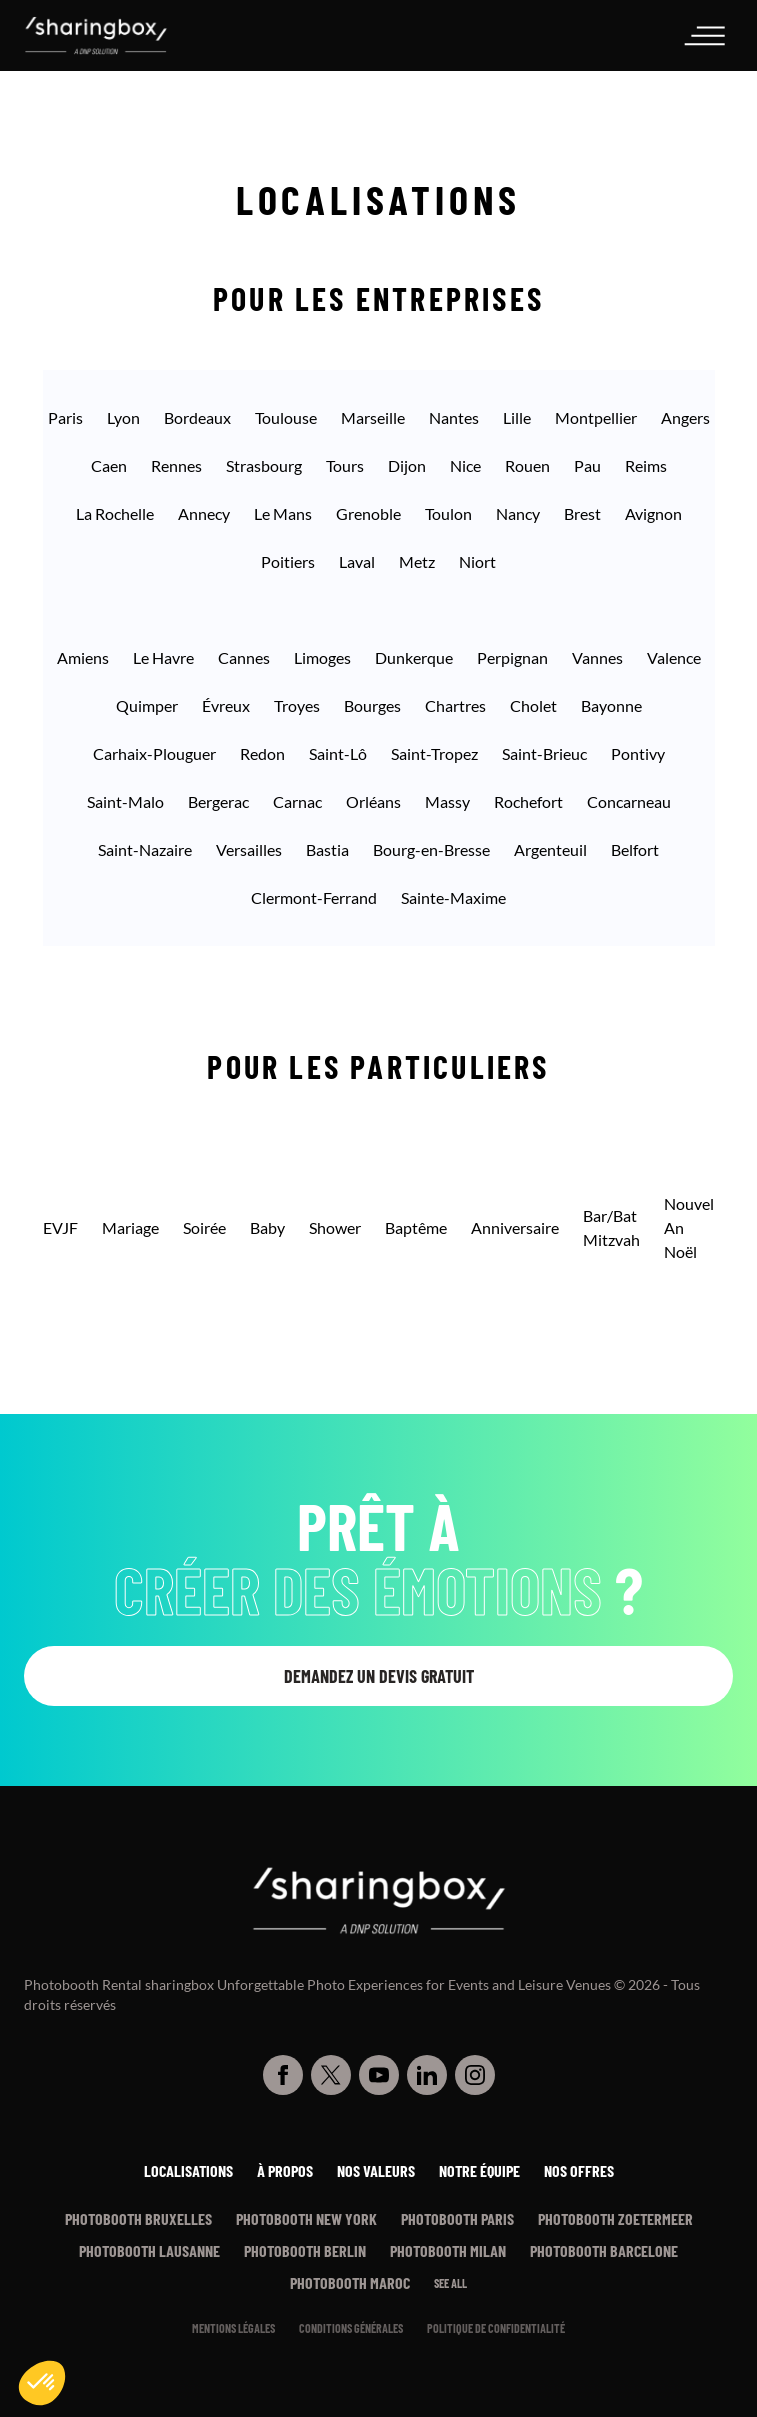 The image size is (757, 2417). What do you see at coordinates (154, 753) in the screenshot?
I see `Carhaix-Plouguer` at bounding box center [154, 753].